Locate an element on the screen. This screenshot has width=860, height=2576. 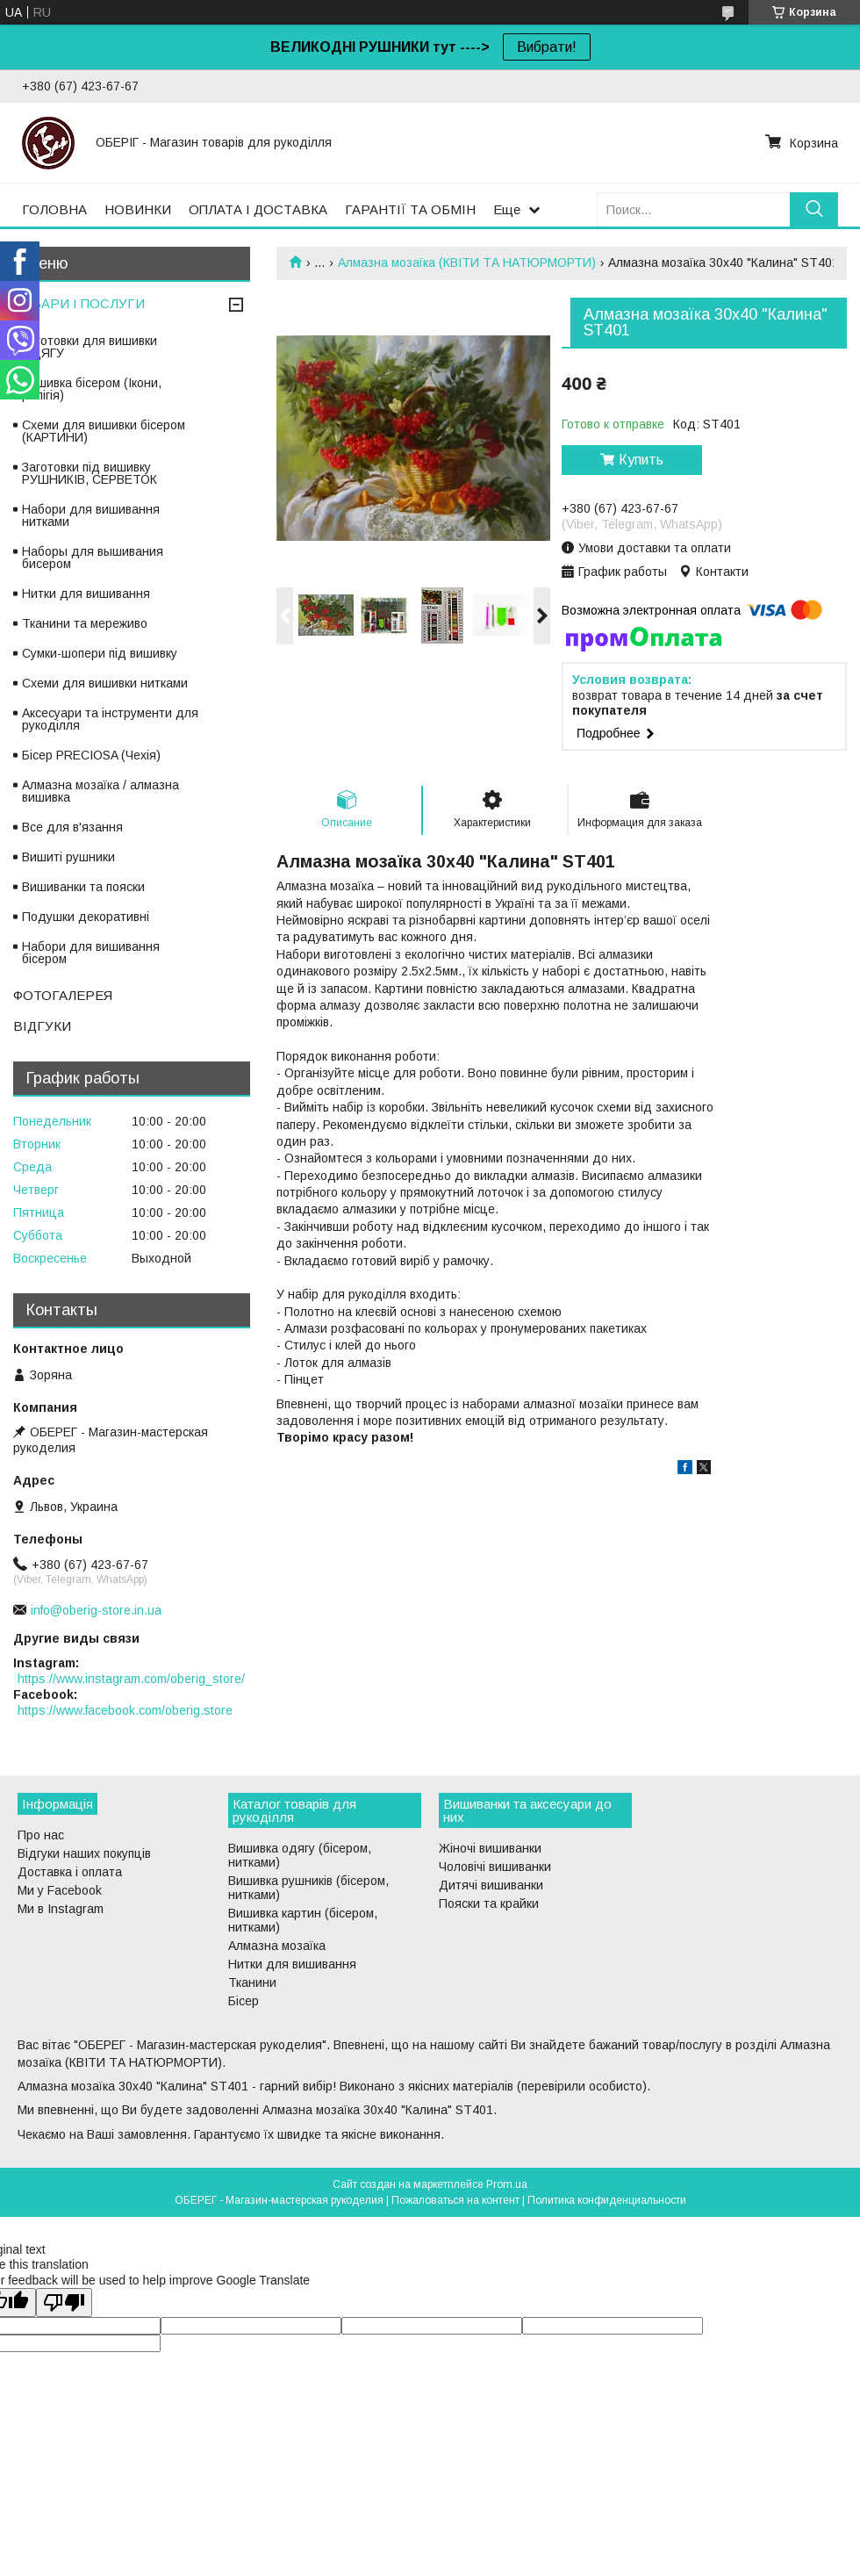
info@oberig-store.in.ua is located at coordinates (96, 1610).